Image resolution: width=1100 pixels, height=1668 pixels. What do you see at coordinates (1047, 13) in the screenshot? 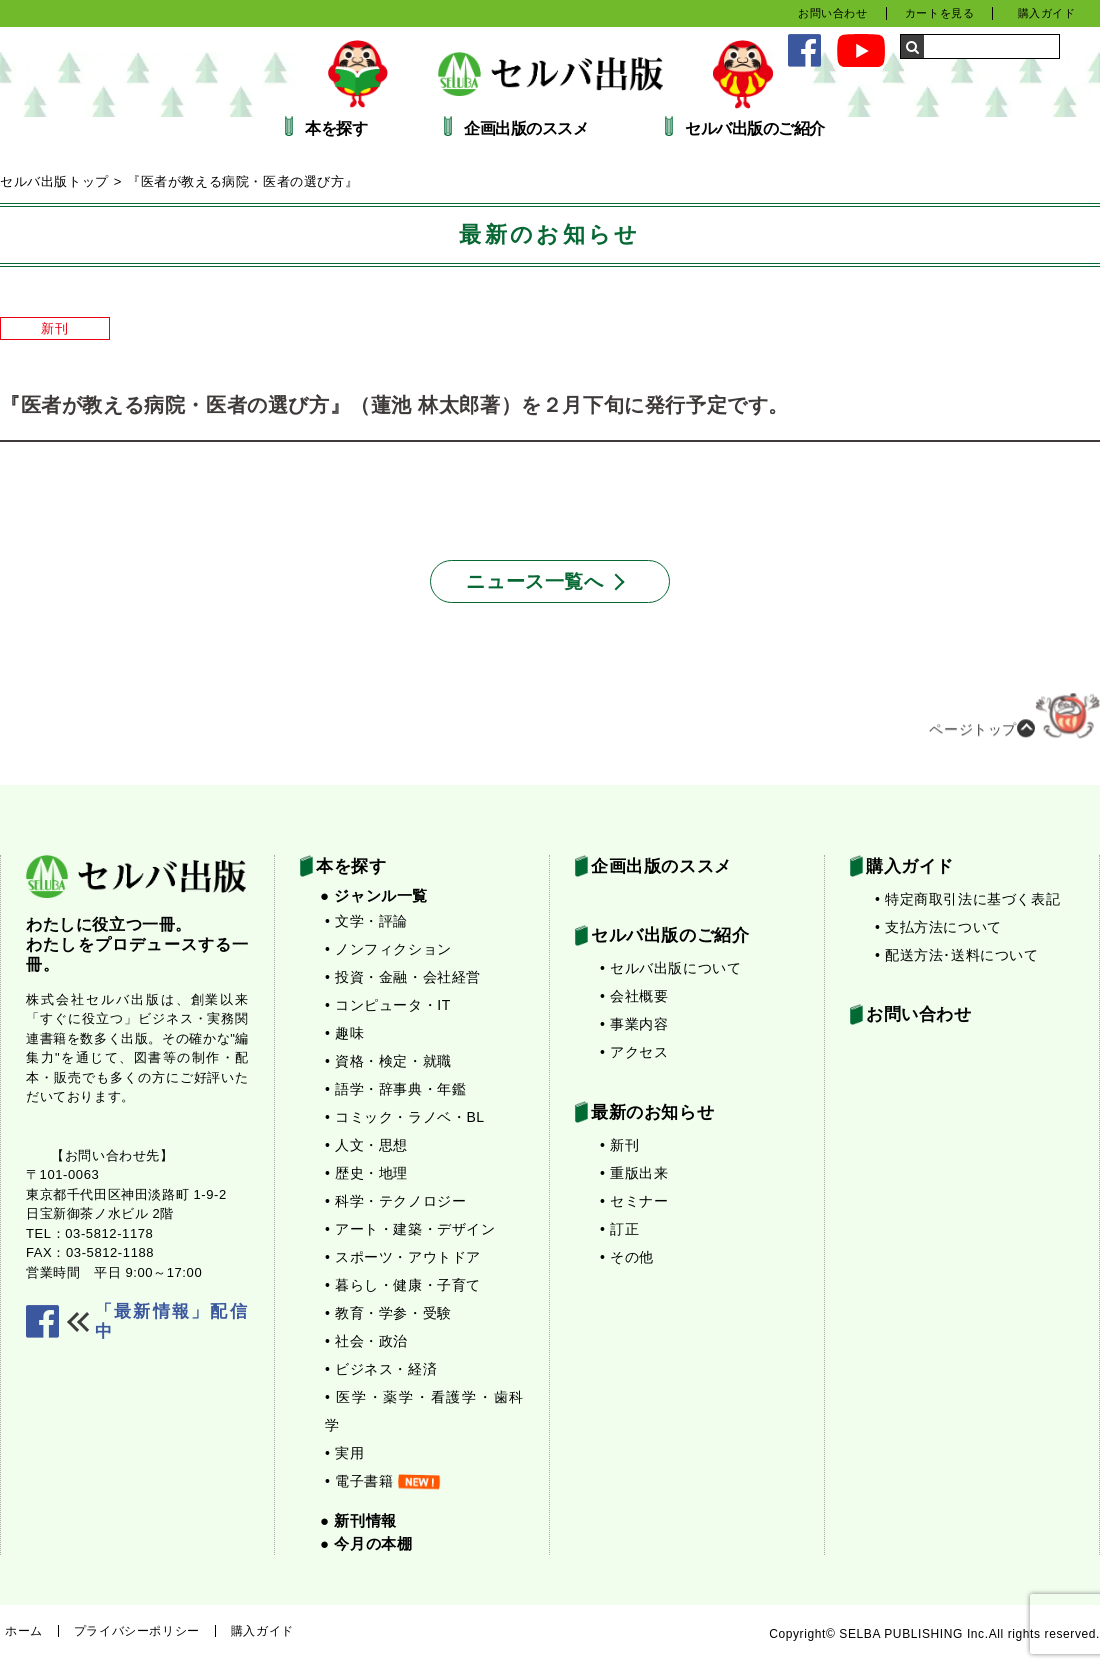
I see `購入ガイド` at bounding box center [1047, 13].